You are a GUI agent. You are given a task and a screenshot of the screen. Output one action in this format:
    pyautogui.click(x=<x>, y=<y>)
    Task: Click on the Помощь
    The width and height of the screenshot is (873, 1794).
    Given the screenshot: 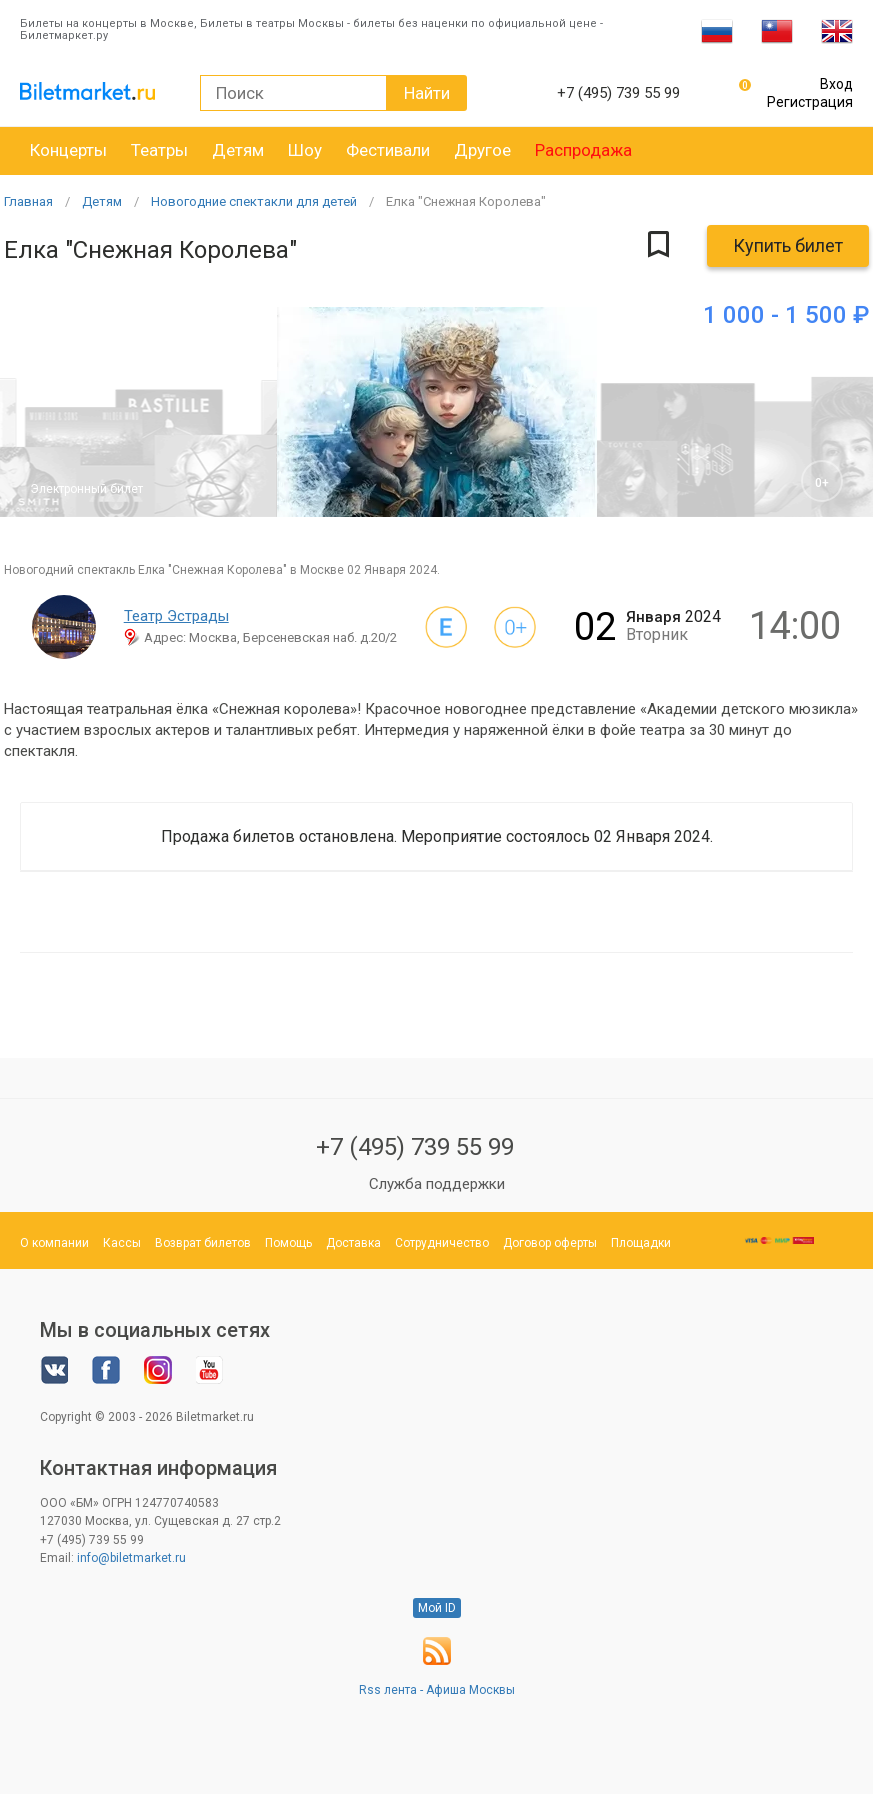 What is the action you would take?
    pyautogui.click(x=288, y=1243)
    